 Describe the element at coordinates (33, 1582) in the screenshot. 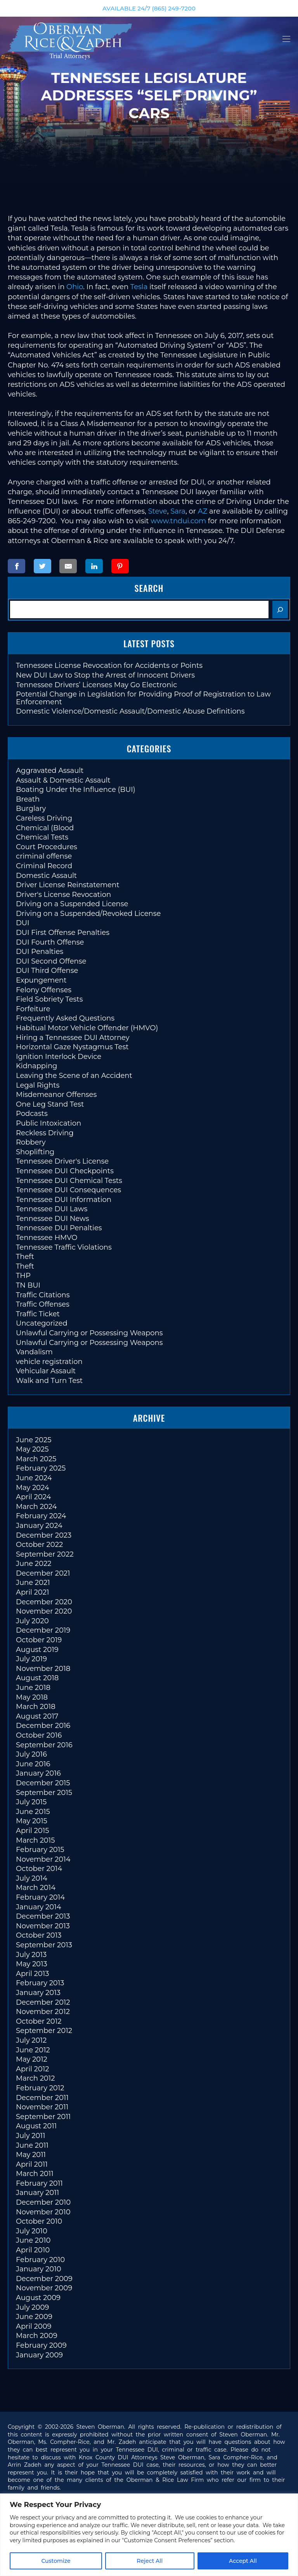

I see `June 2021` at that location.